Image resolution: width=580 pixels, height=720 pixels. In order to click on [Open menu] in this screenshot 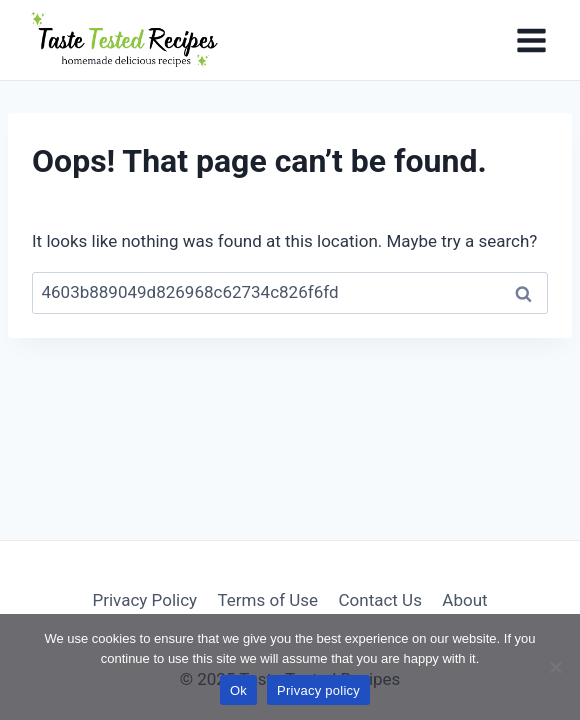, I will do `click(531, 40)`.